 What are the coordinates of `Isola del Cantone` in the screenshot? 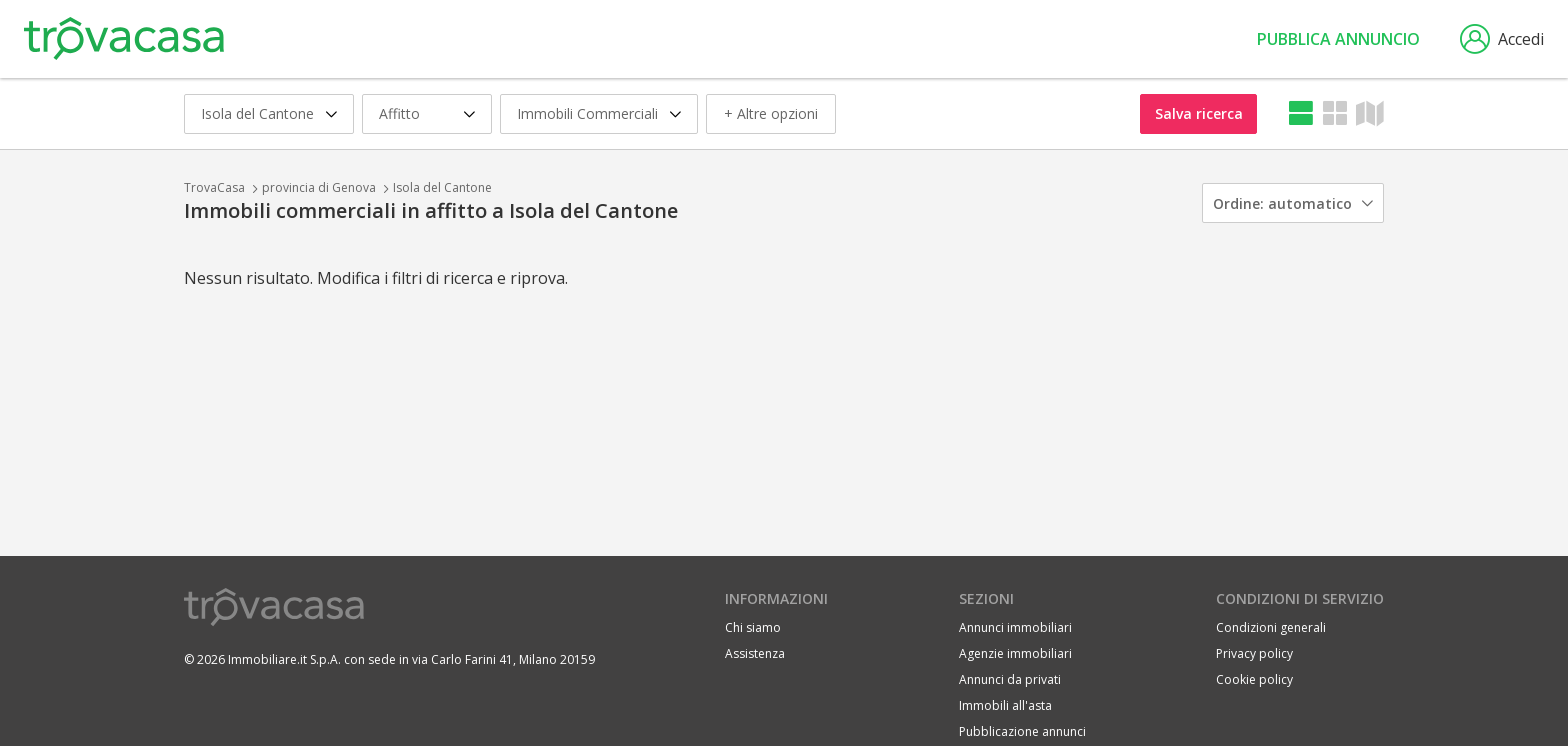 It's located at (442, 187).